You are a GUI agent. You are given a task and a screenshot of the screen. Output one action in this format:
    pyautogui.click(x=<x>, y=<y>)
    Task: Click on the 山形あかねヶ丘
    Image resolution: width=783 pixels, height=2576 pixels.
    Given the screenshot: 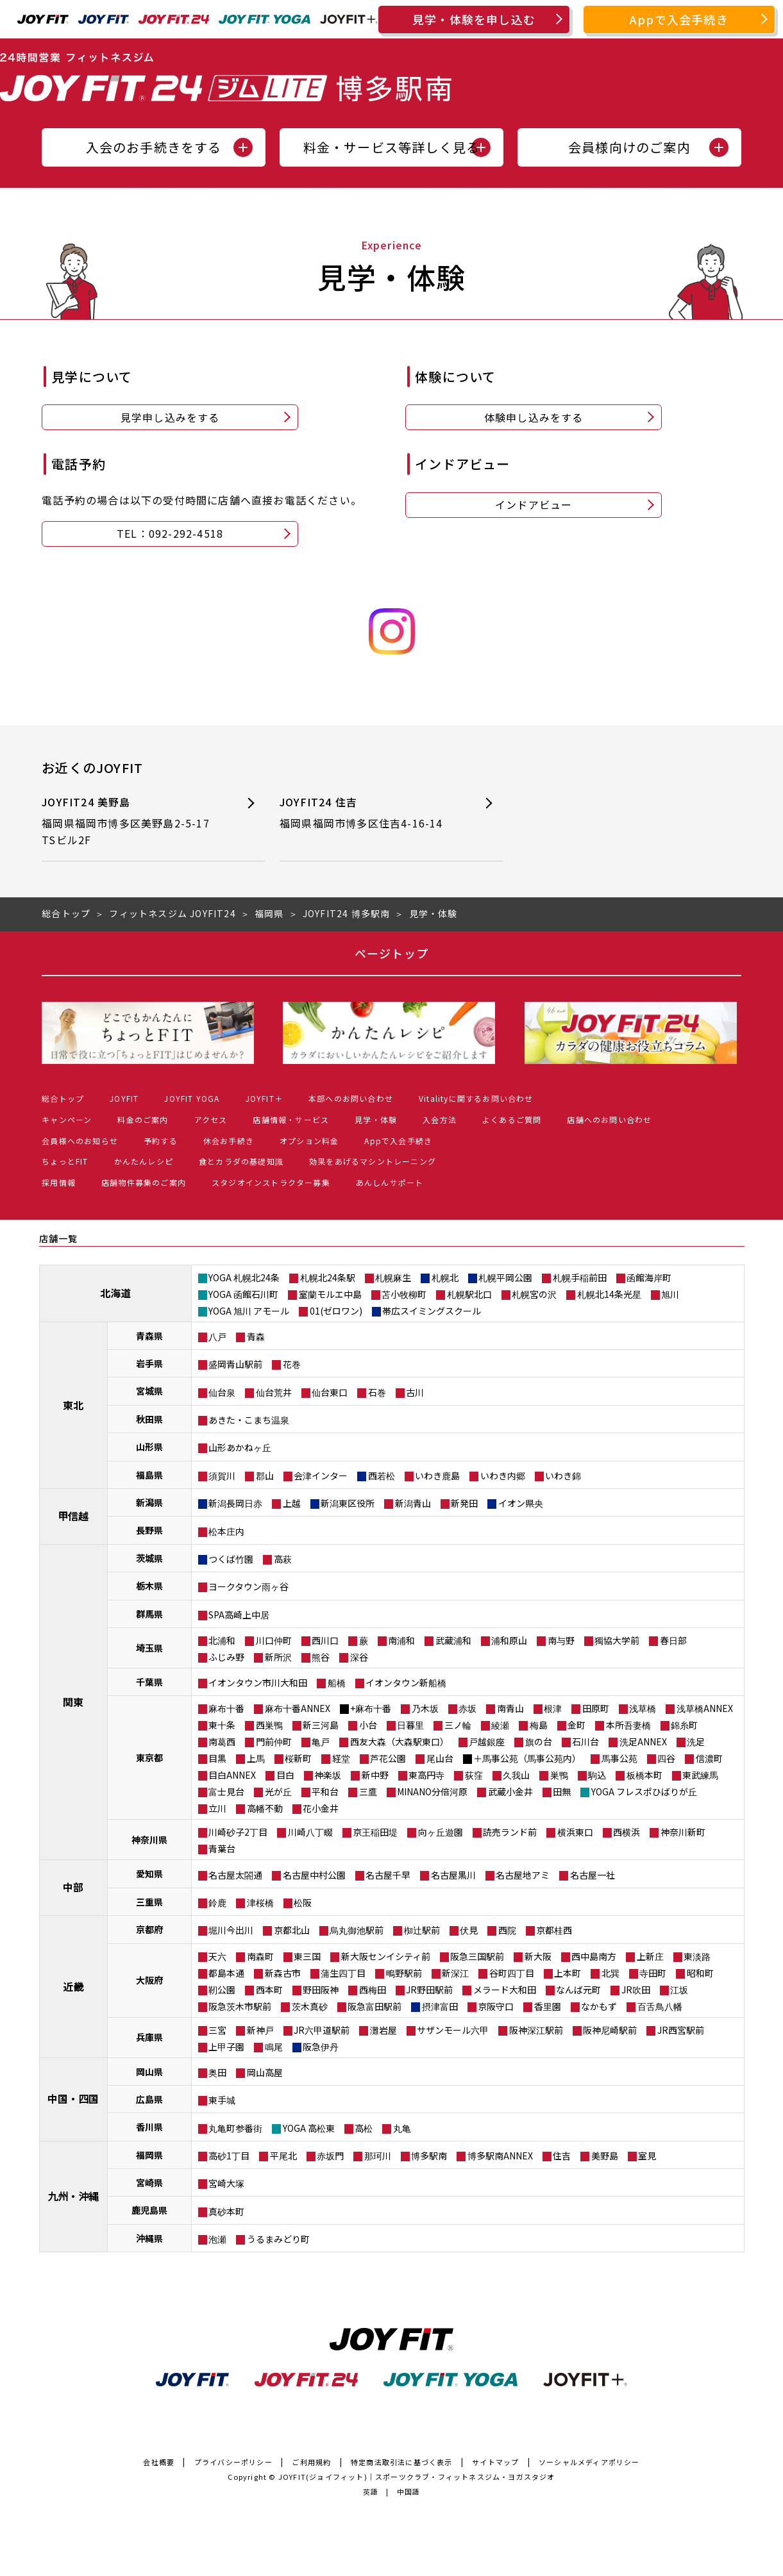 What is the action you would take?
    pyautogui.click(x=239, y=1447)
    